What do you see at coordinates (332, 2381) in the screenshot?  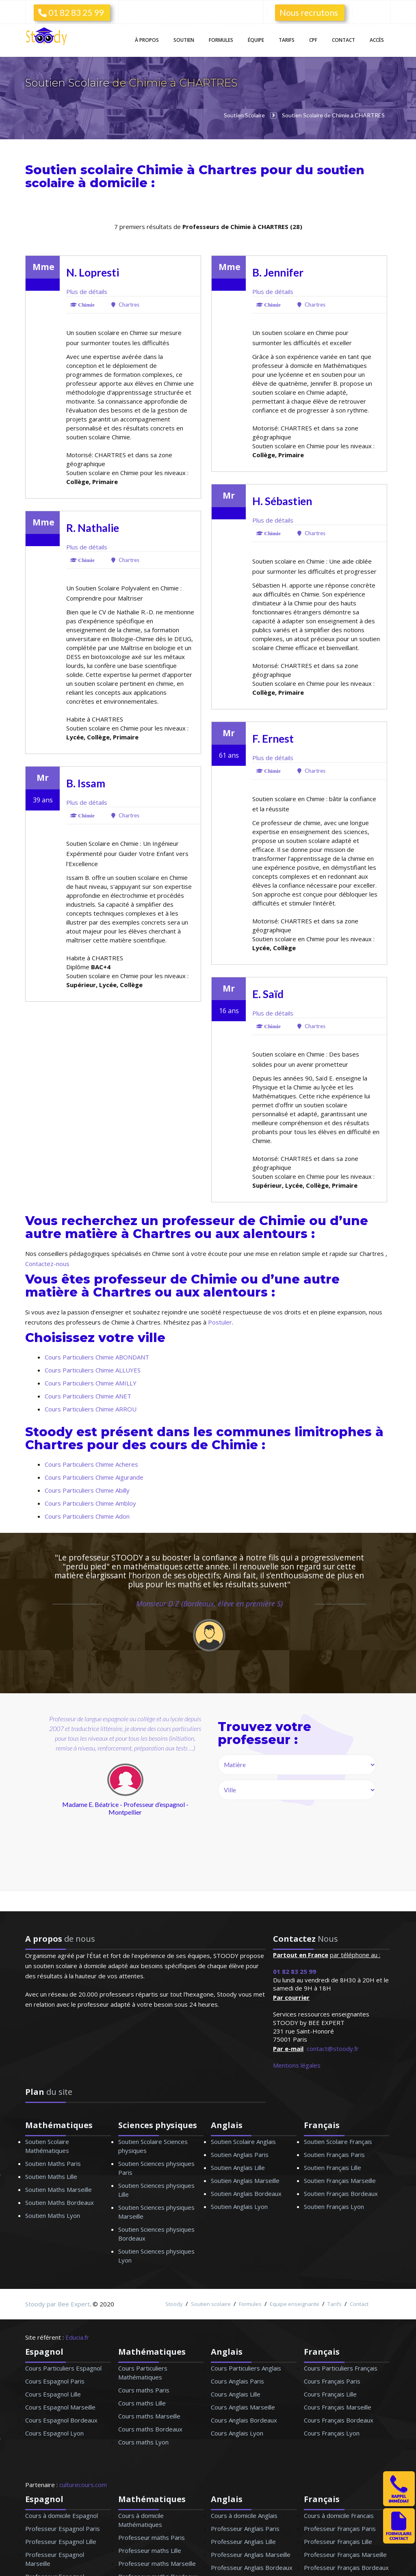 I see `Cours Français Paris` at bounding box center [332, 2381].